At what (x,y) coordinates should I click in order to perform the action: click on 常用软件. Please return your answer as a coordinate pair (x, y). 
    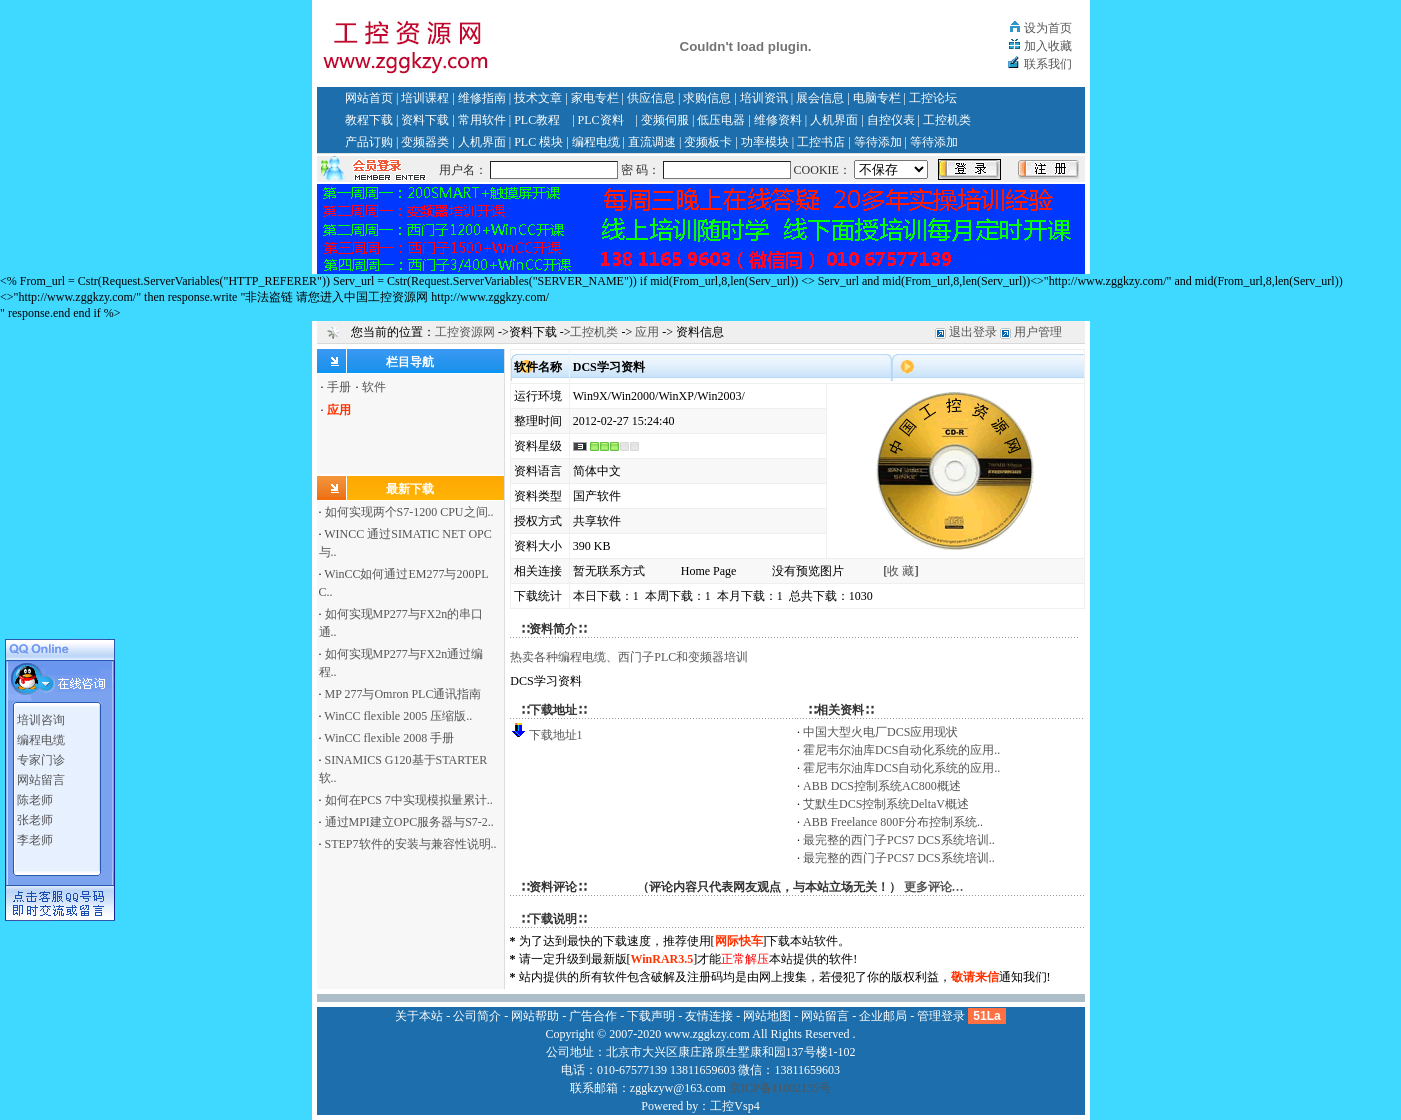
    Looking at the image, I should click on (482, 120).